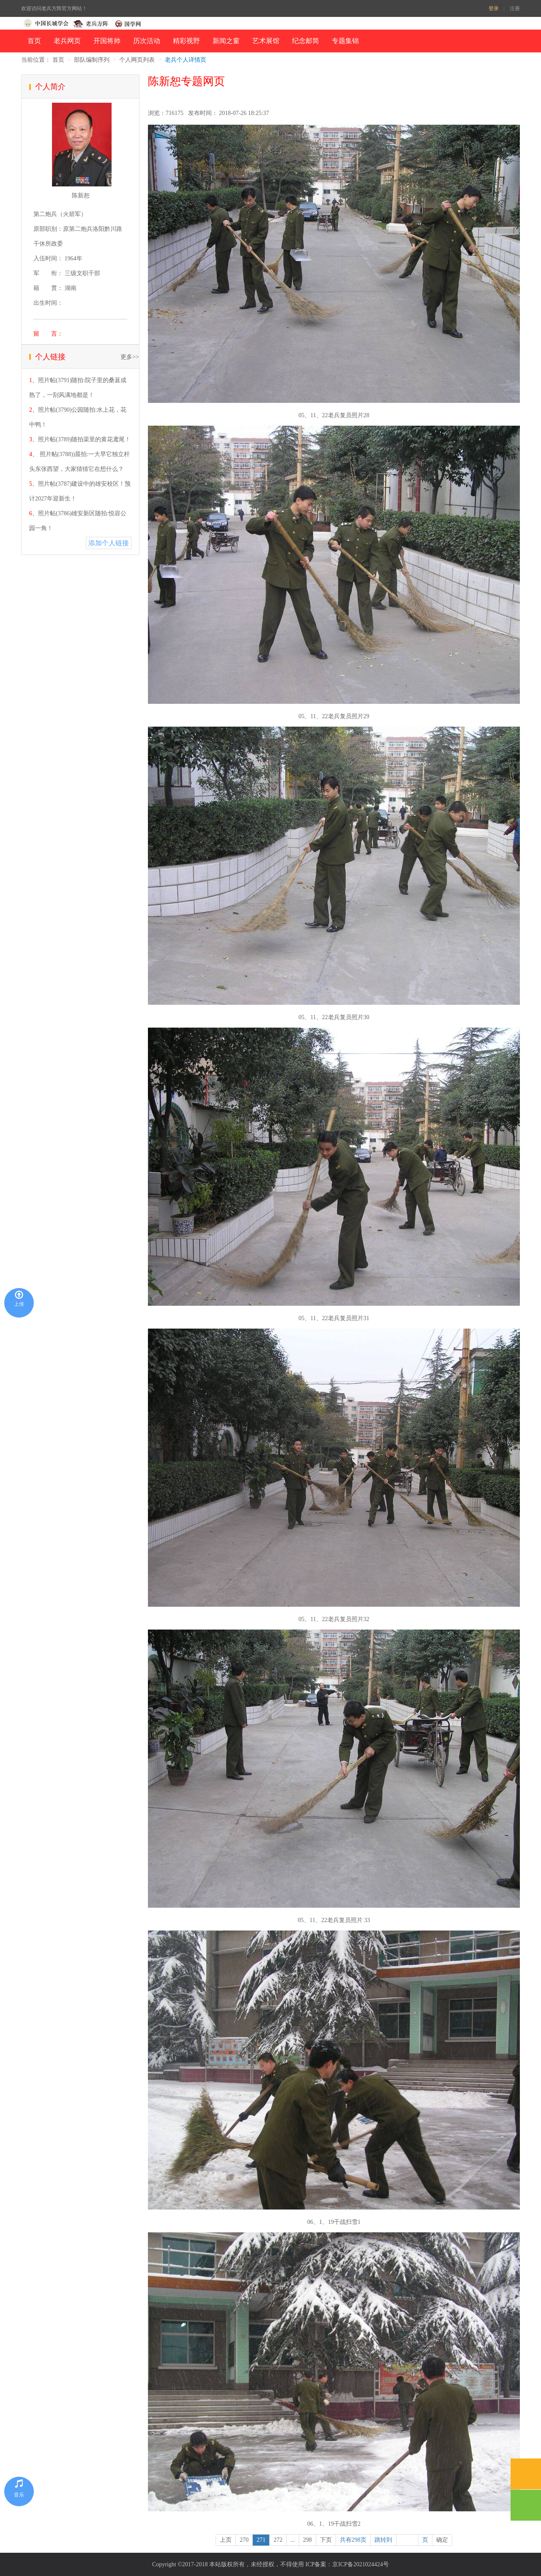  What do you see at coordinates (307, 2540) in the screenshot?
I see `298` at bounding box center [307, 2540].